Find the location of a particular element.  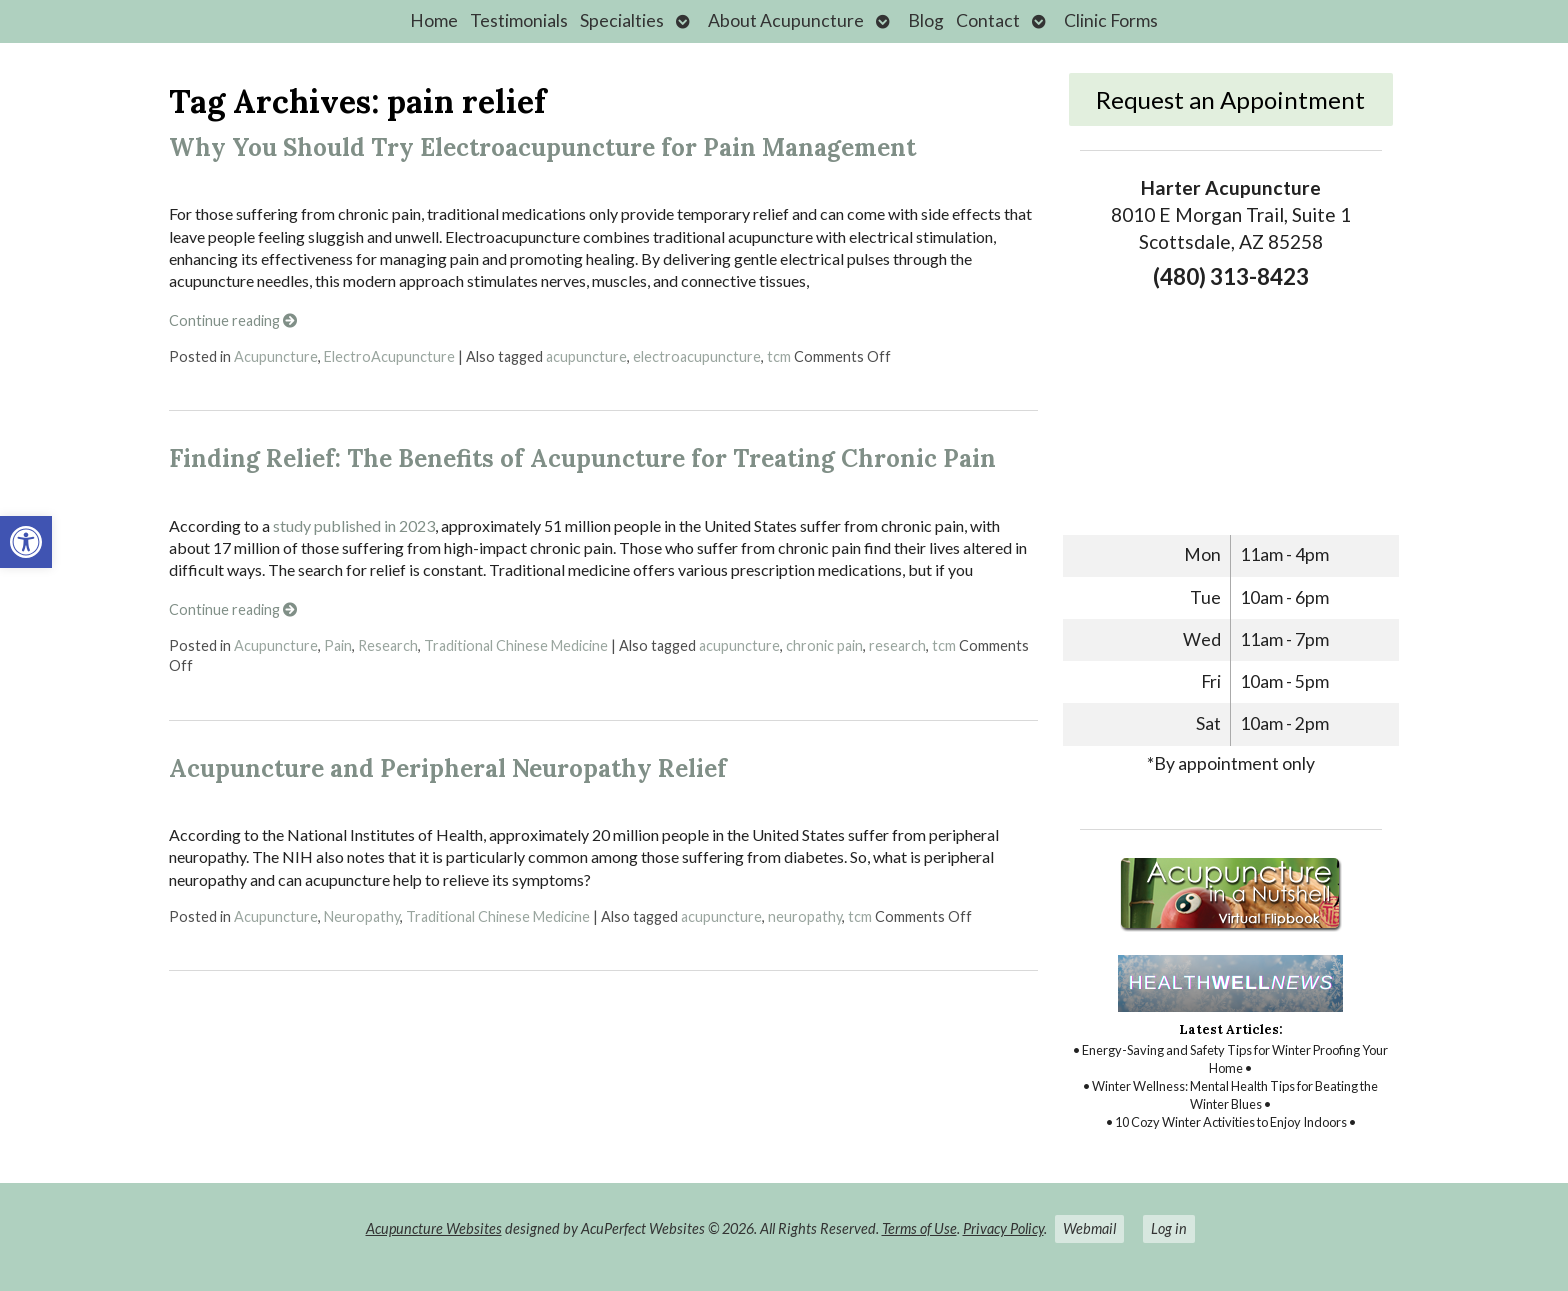

Specialties [link] is located at coordinates (622, 20).